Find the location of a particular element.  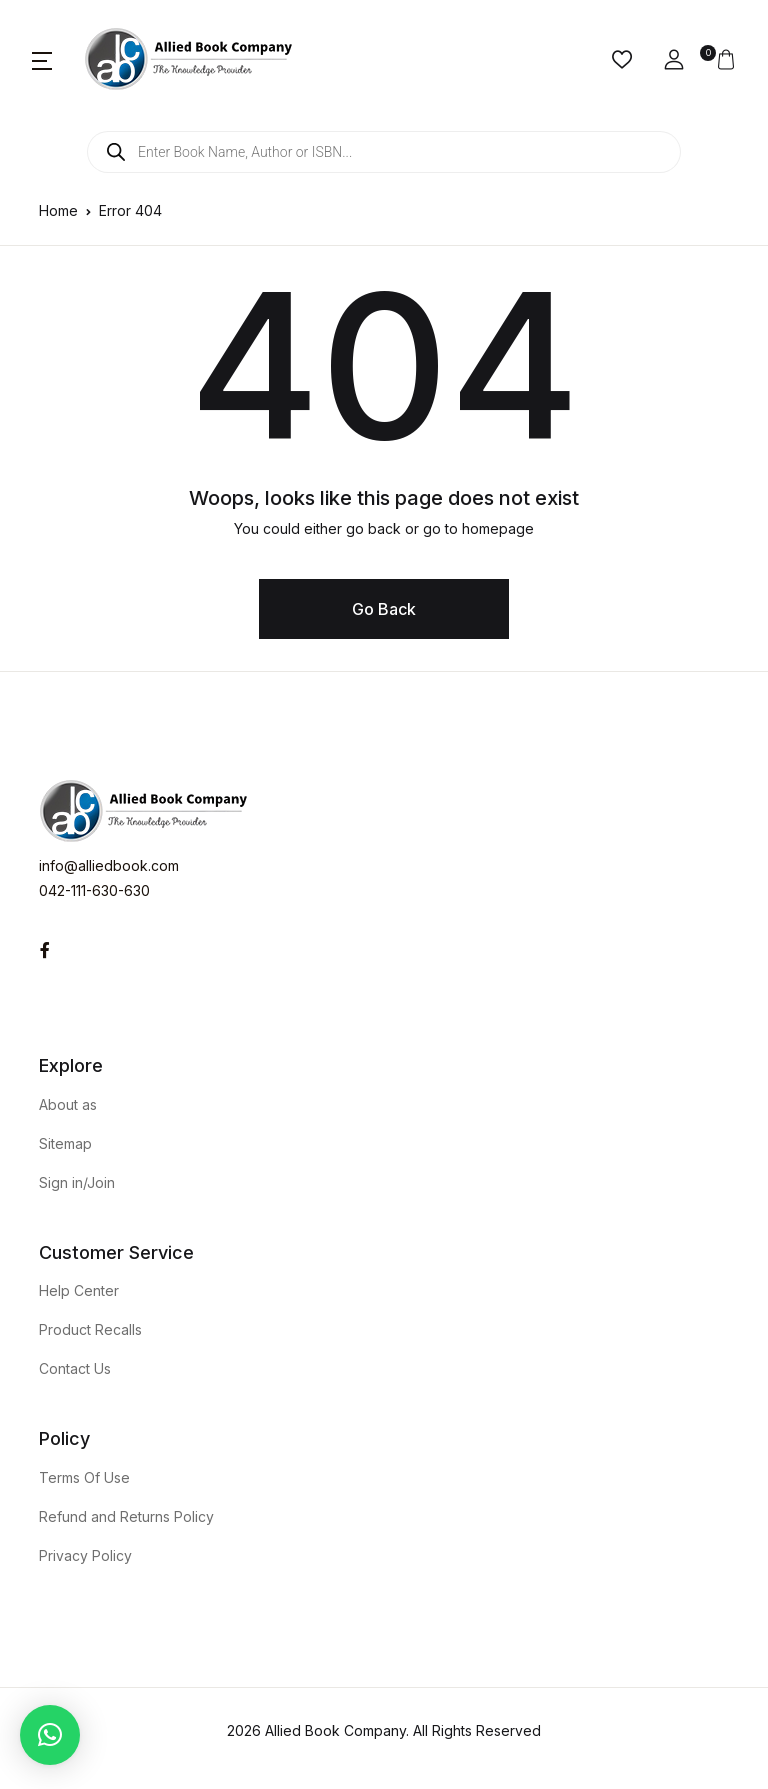

Refund and Returns Policy is located at coordinates (126, 1516).